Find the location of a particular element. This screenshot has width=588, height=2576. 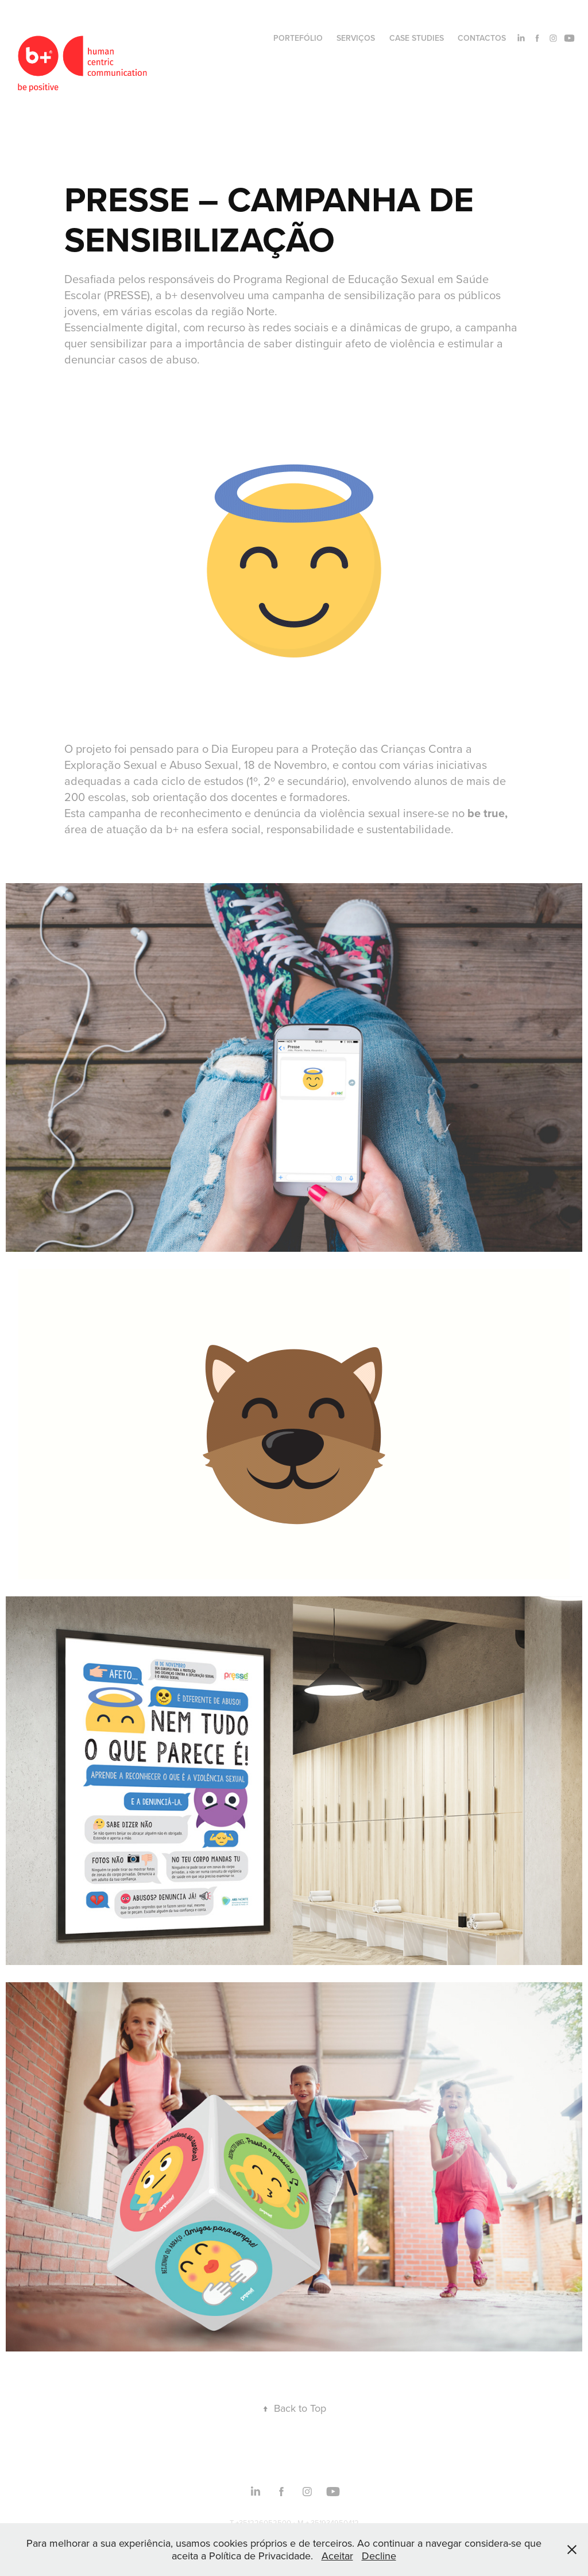

CASE STUDIES is located at coordinates (416, 38).